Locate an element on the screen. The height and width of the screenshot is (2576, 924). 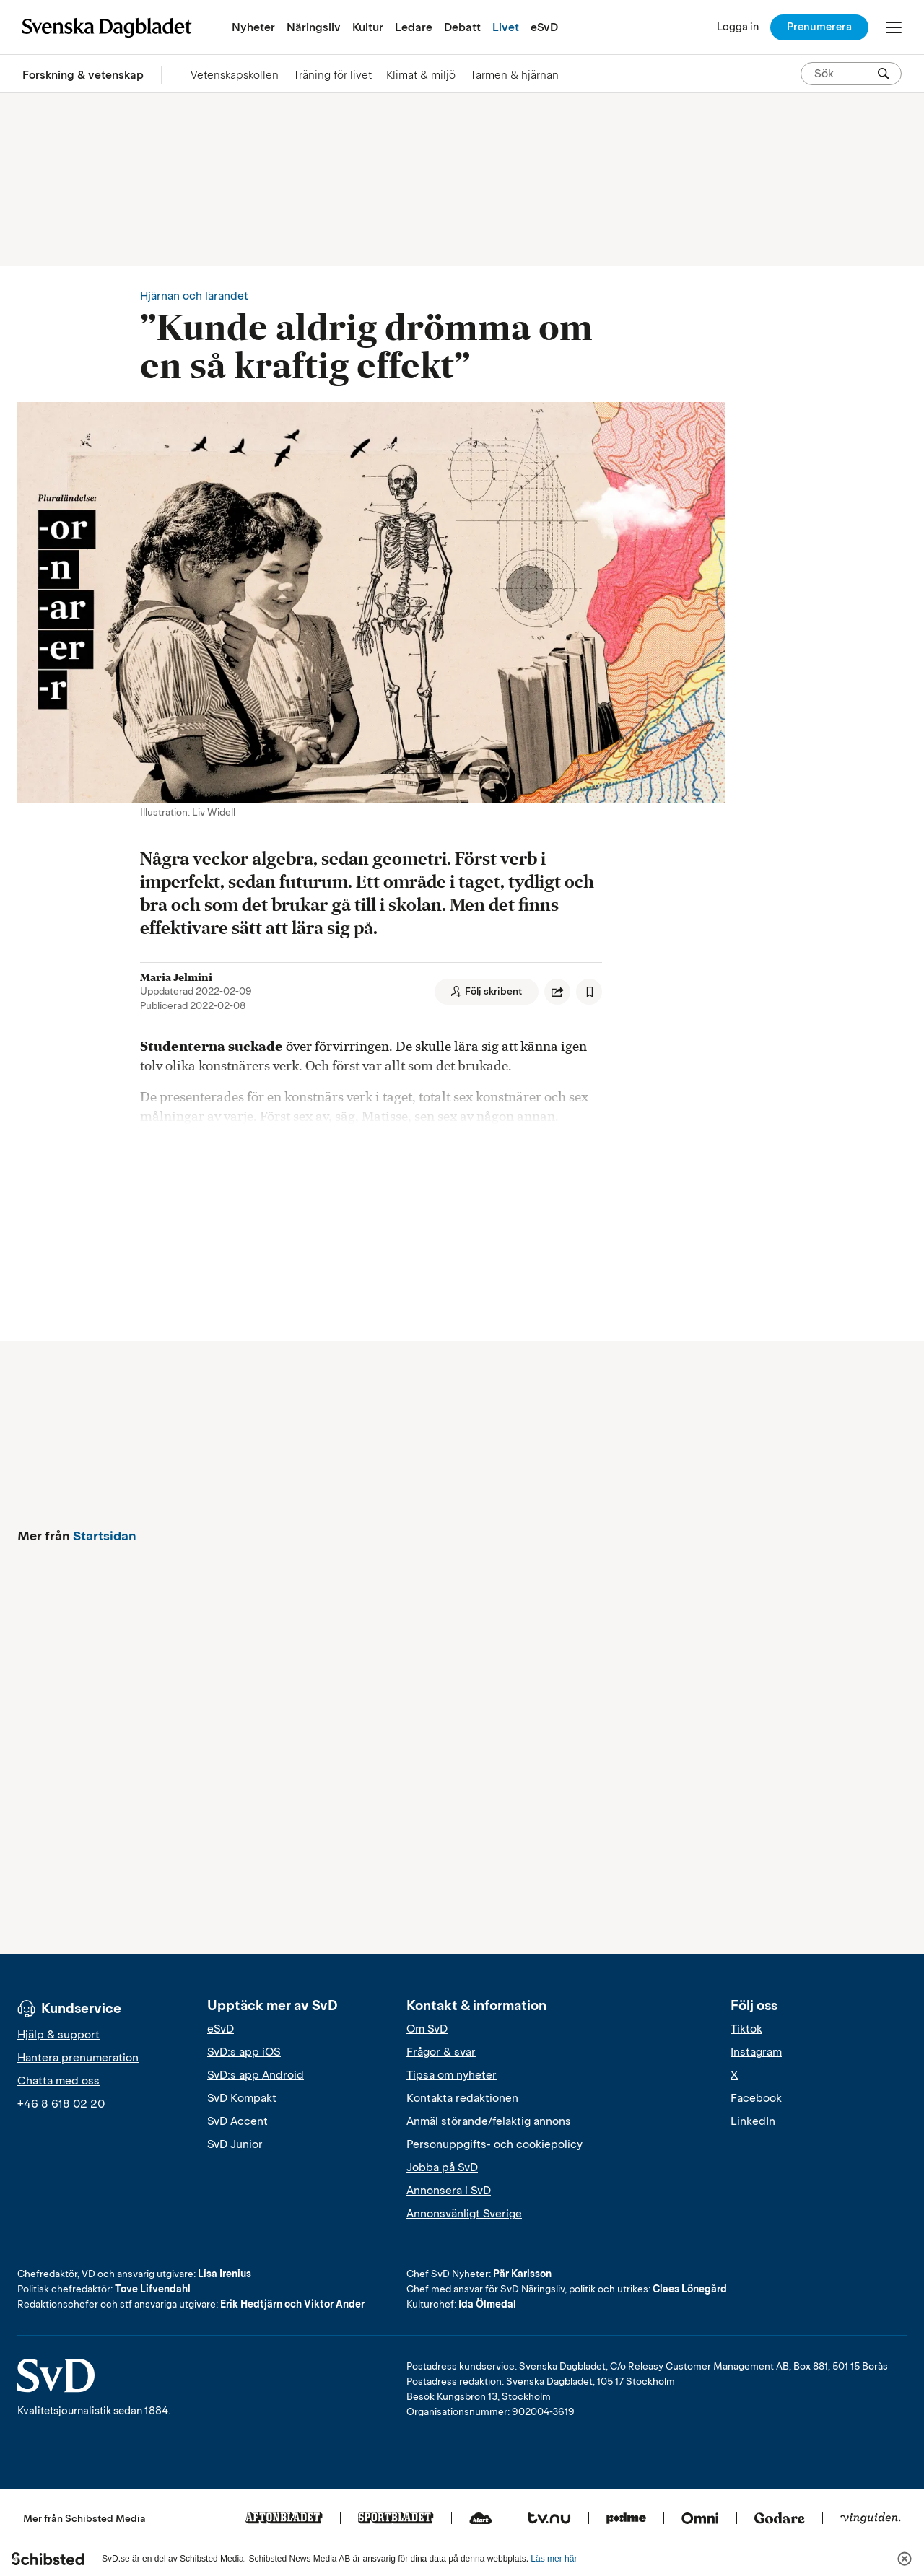
Maria Jelmini is located at coordinates (176, 977).